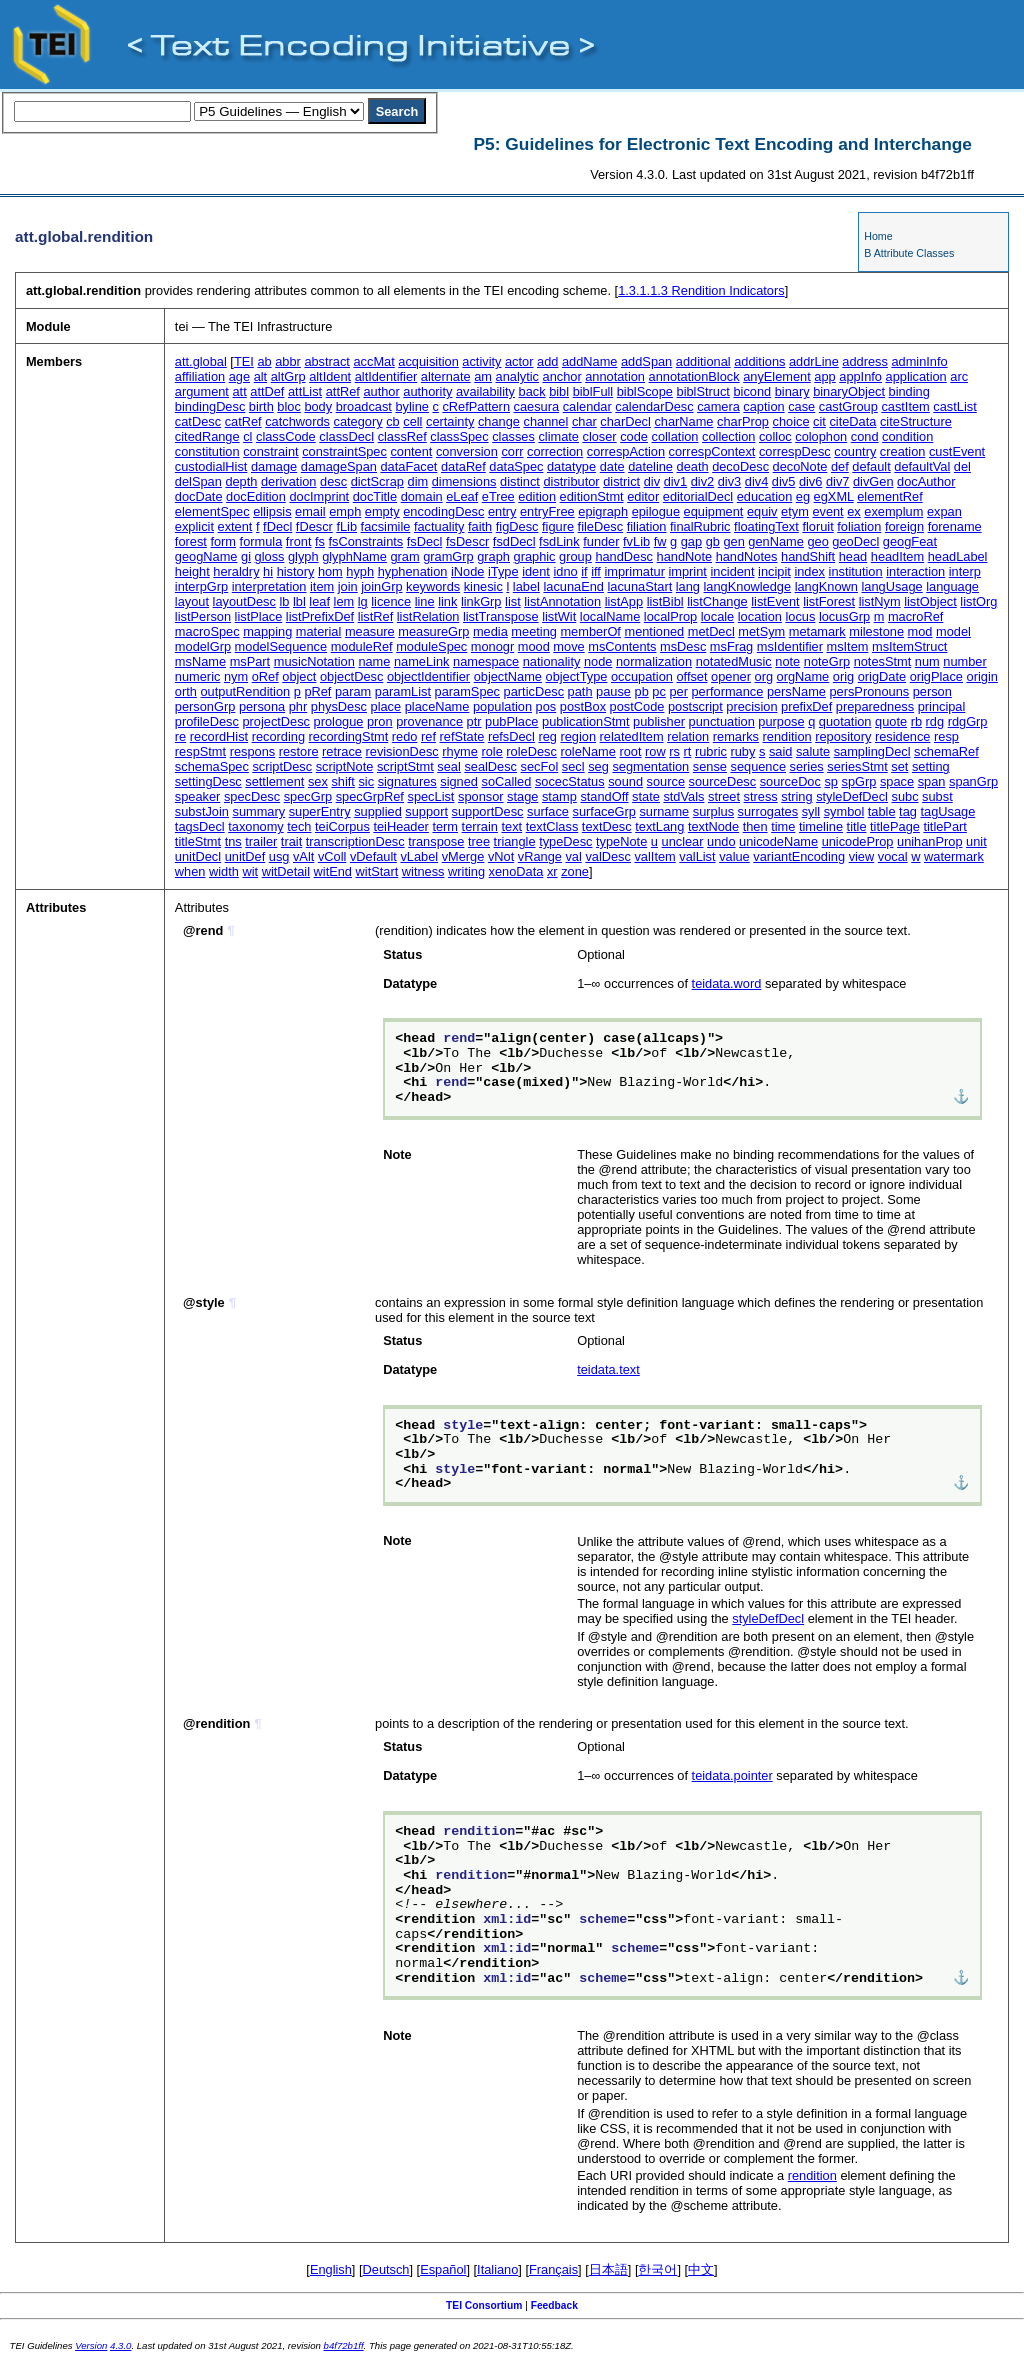  Describe the element at coordinates (332, 856) in the screenshot. I see `vColl` at that location.